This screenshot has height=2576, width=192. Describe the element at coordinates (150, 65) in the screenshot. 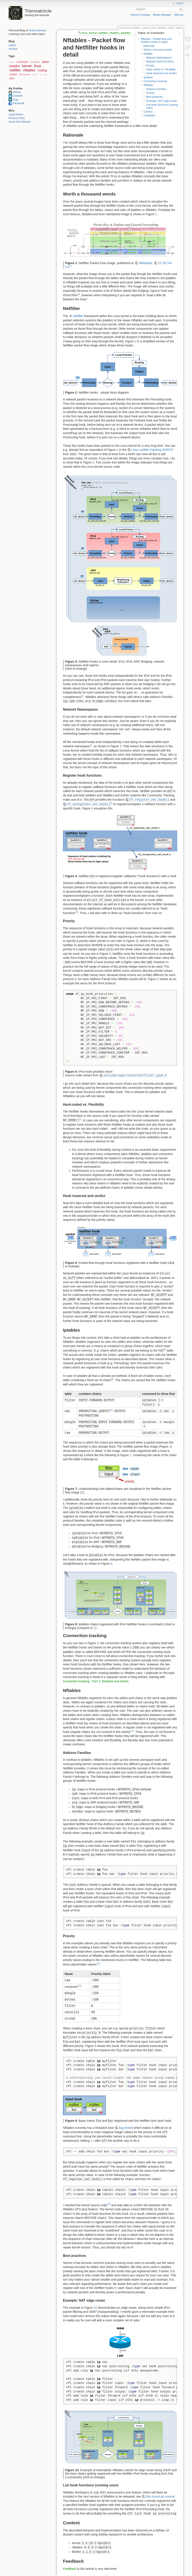

I see `Priority` at that location.